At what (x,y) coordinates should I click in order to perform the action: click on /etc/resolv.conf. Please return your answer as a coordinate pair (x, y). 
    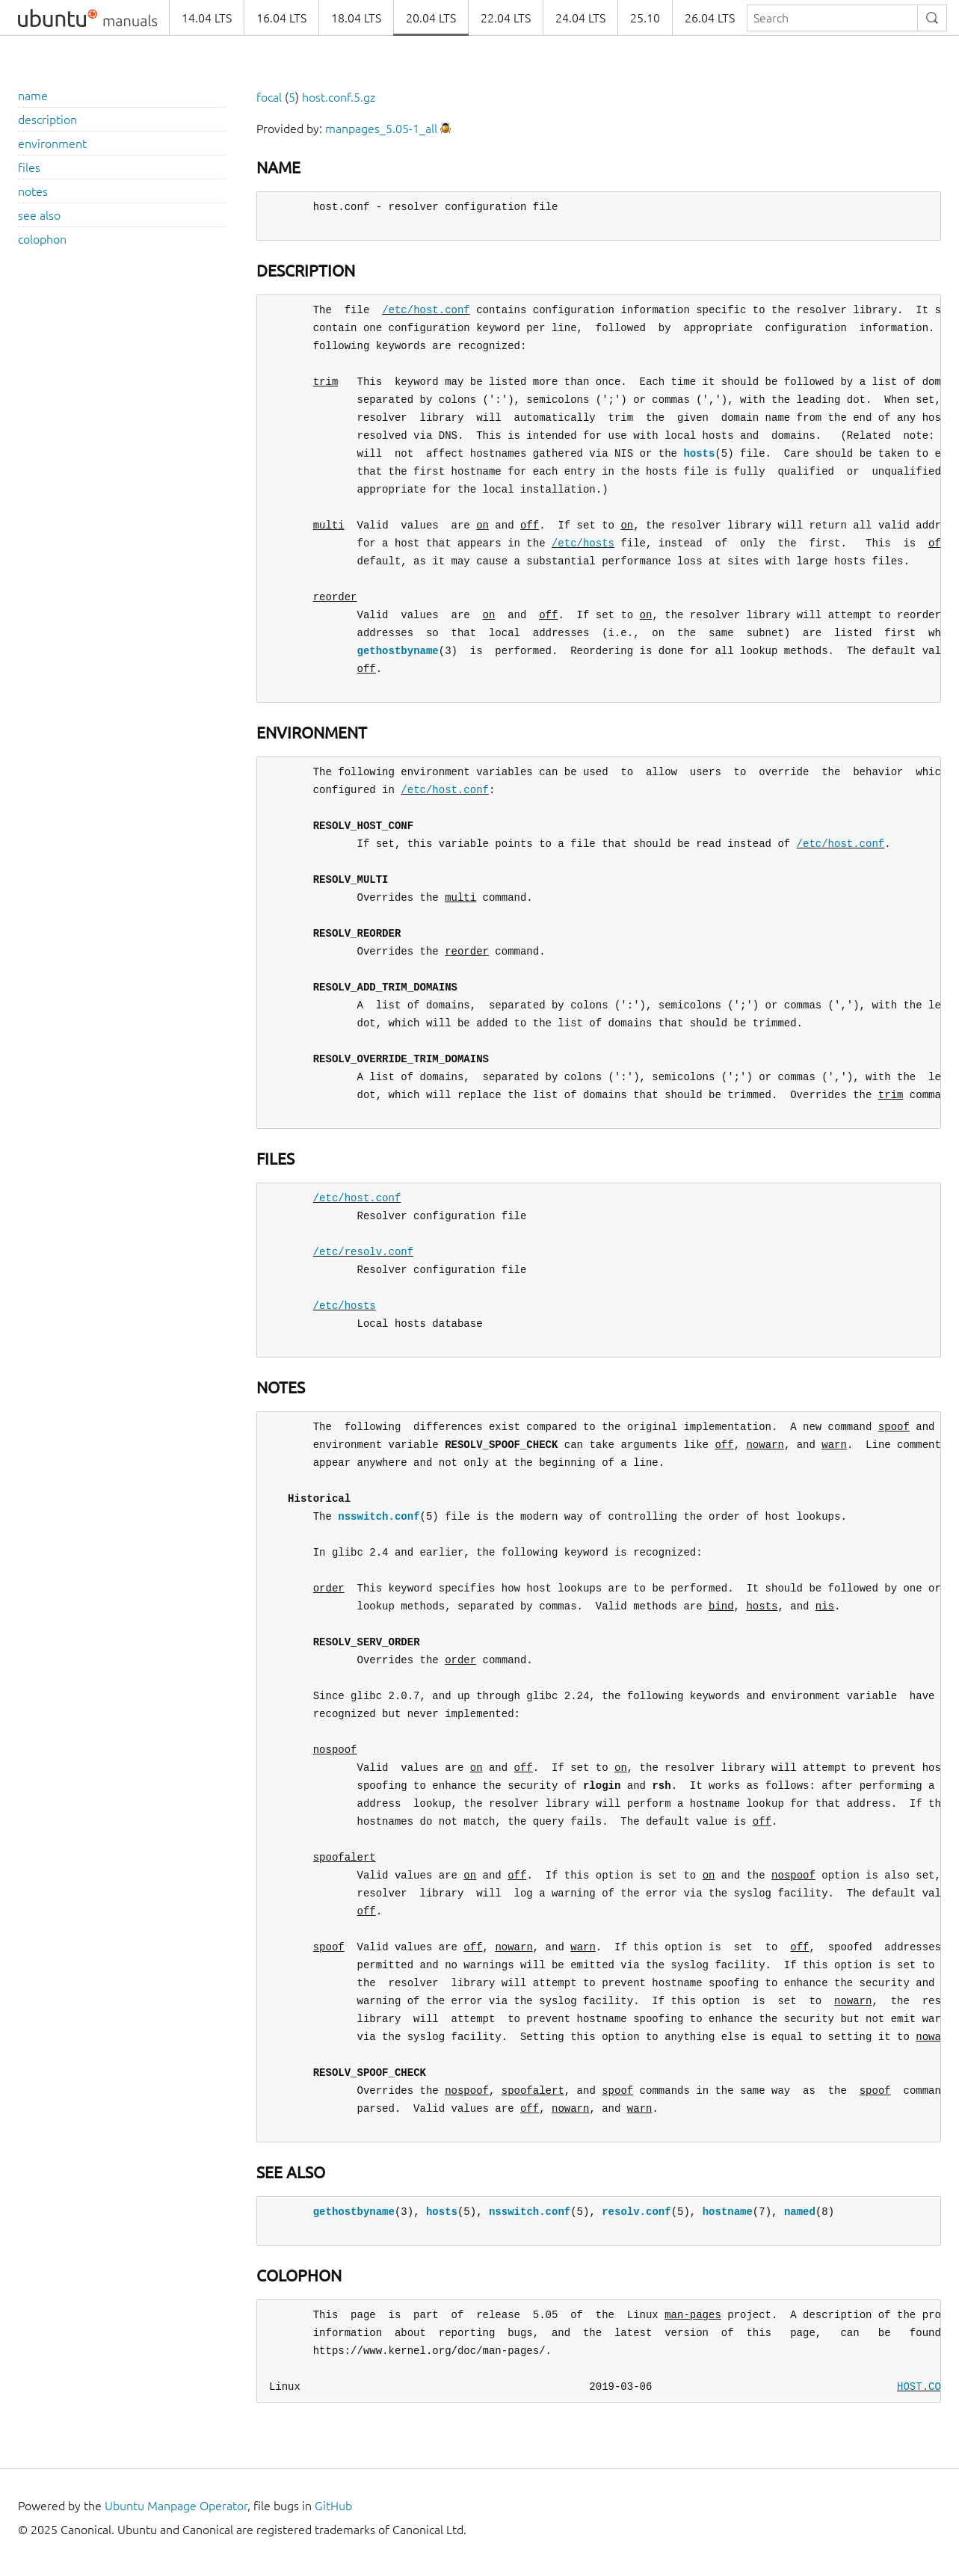
    Looking at the image, I should click on (363, 1252).